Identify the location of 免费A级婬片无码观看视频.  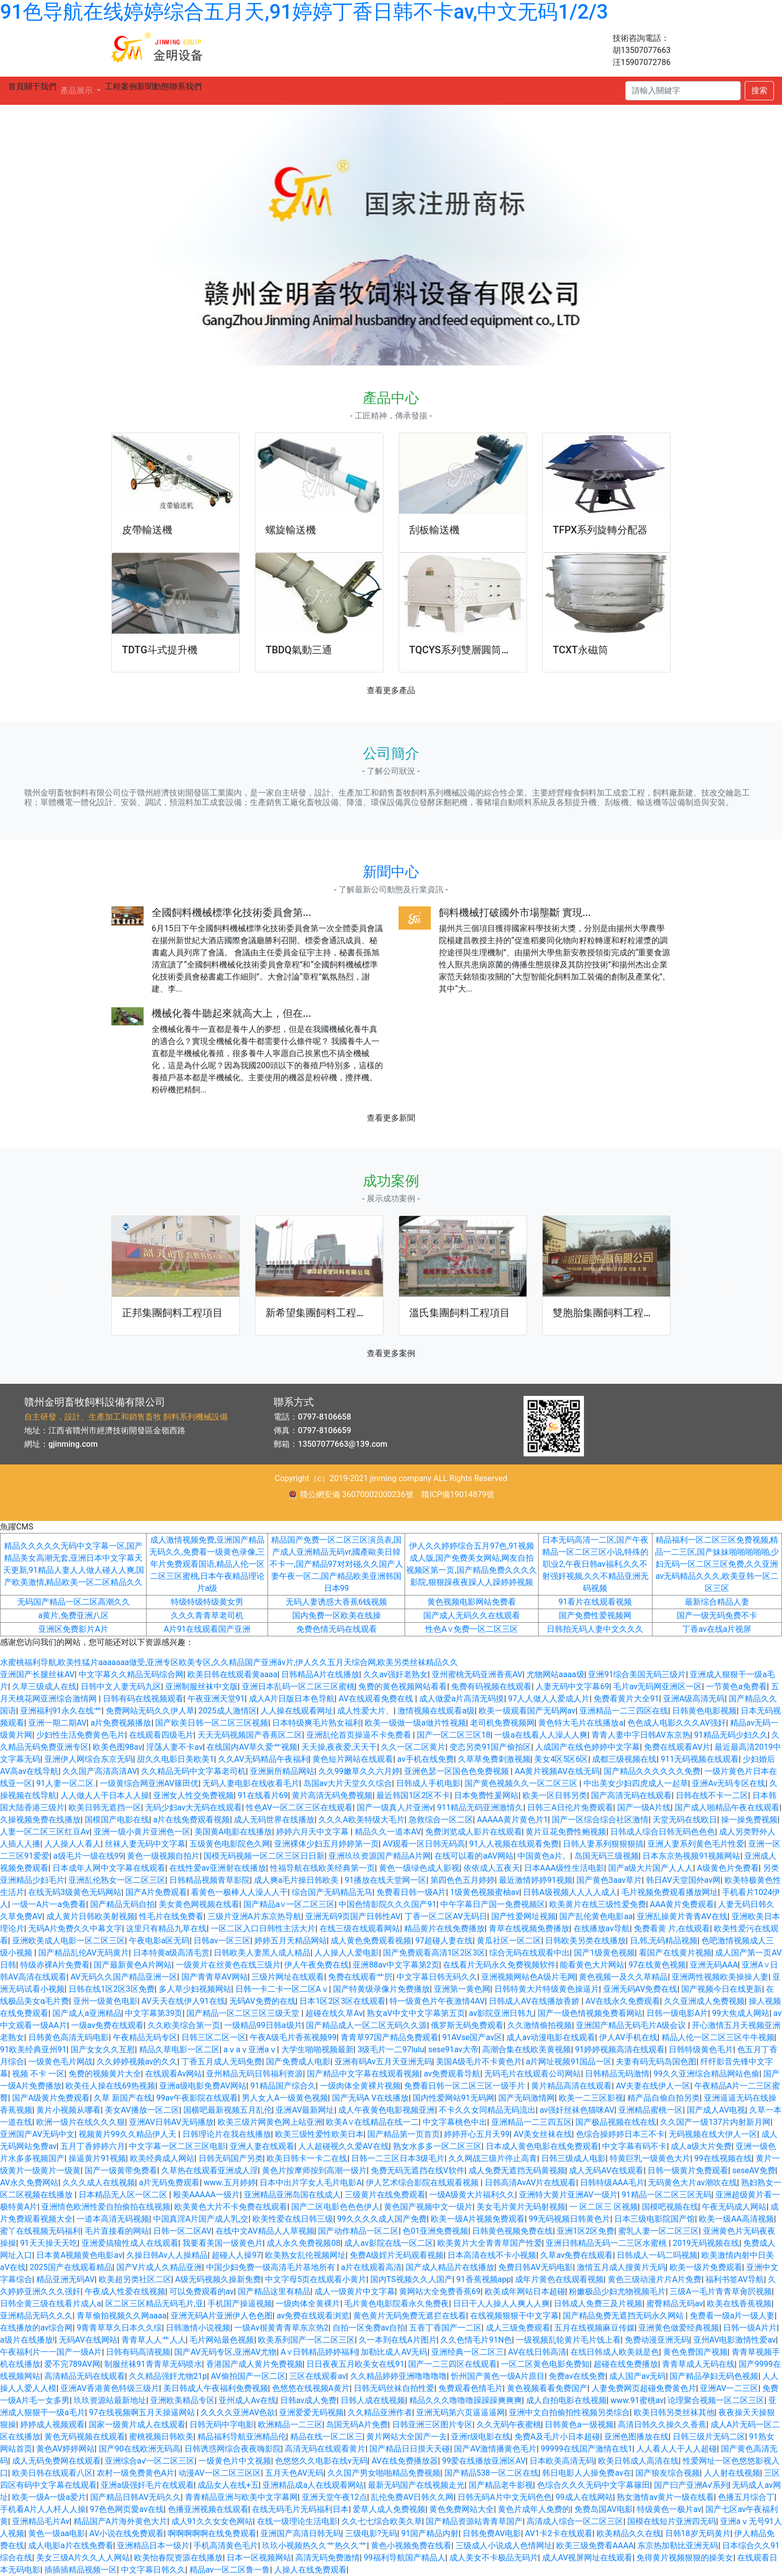
(396, 2255).